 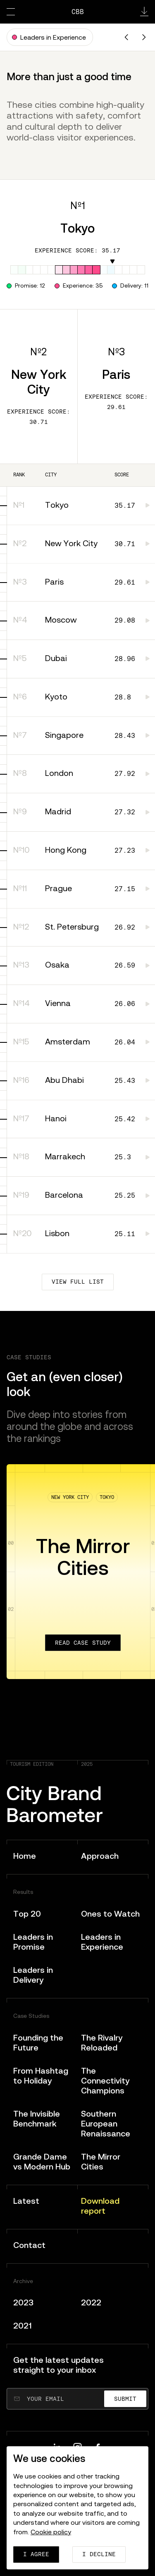 What do you see at coordinates (100, 2205) in the screenshot?
I see `Download report` at bounding box center [100, 2205].